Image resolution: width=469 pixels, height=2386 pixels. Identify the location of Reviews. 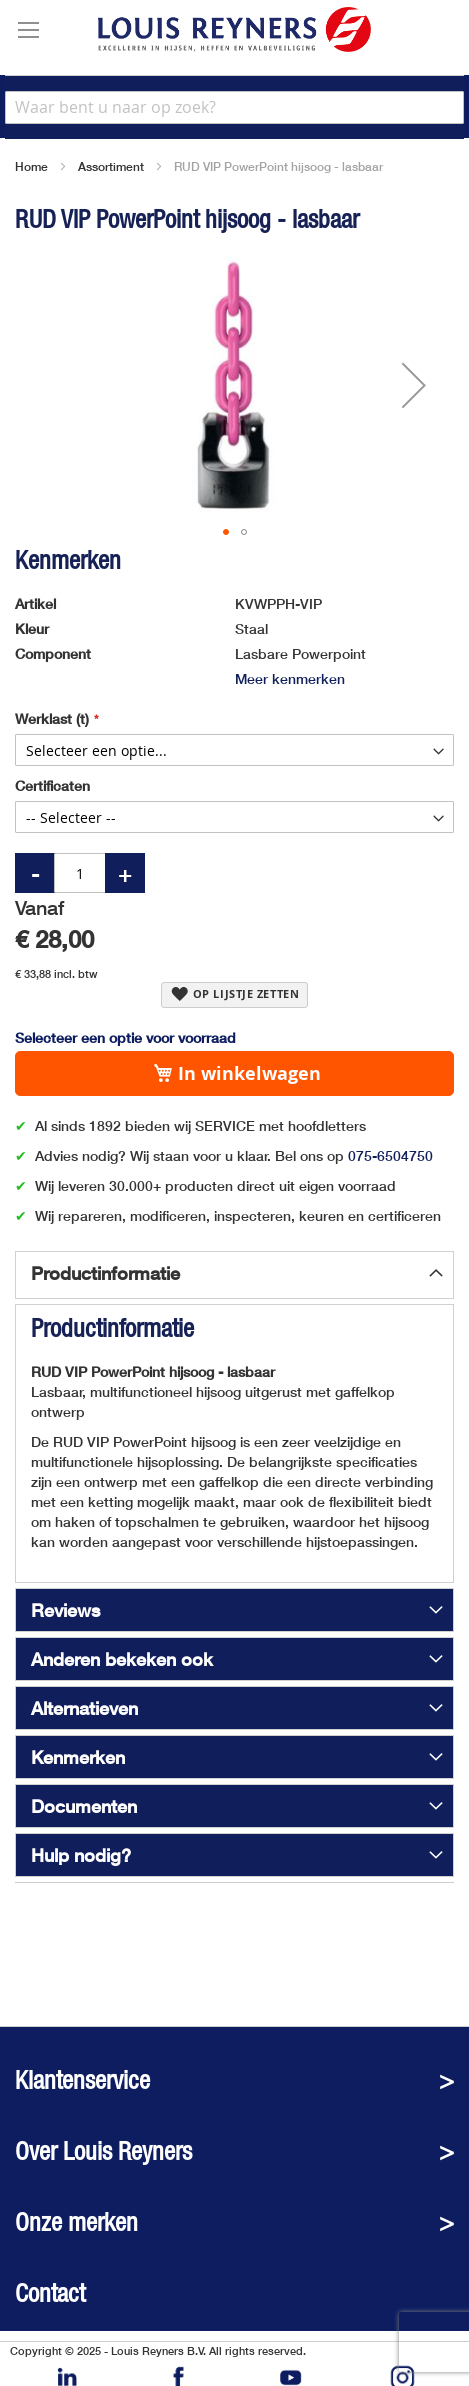
(65, 1610).